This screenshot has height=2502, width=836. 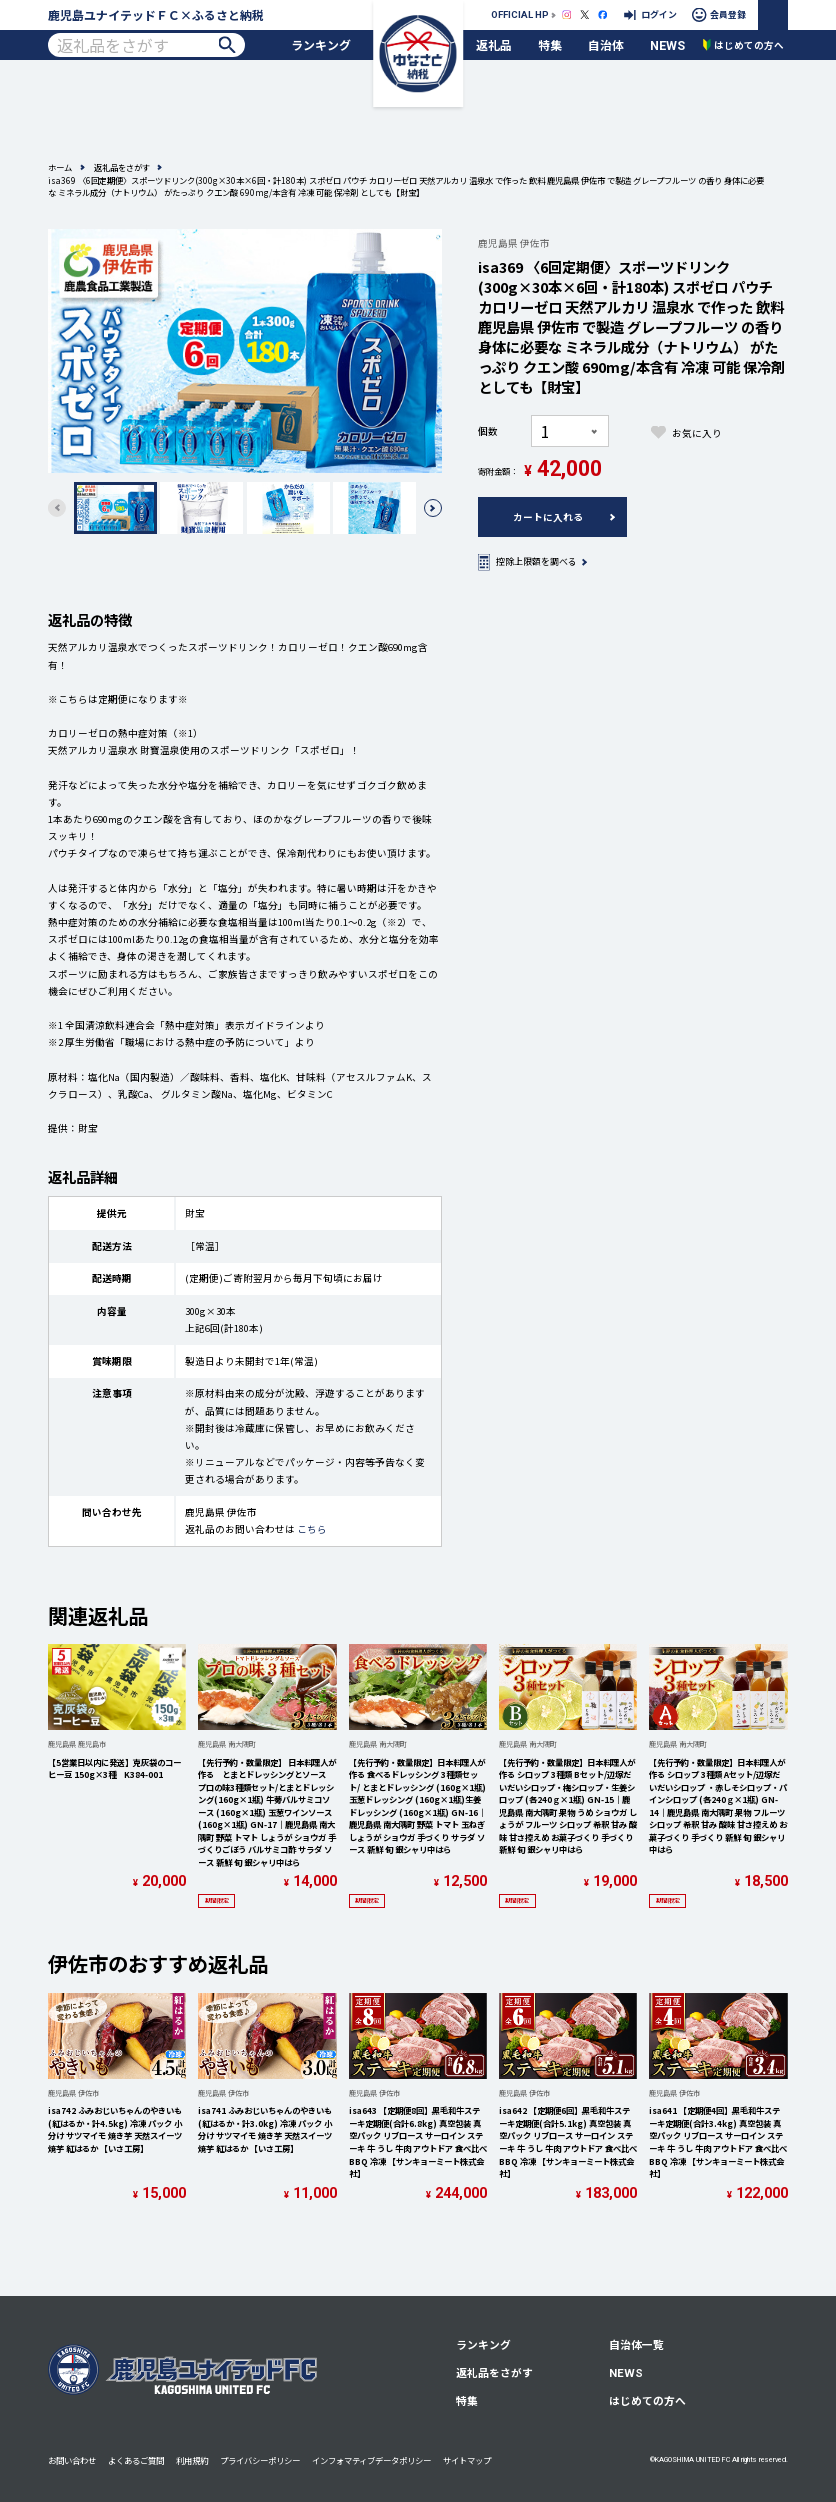 What do you see at coordinates (156, 14) in the screenshot?
I see `鹿児島ユナイテッドＦＣ×ふるさと納税` at bounding box center [156, 14].